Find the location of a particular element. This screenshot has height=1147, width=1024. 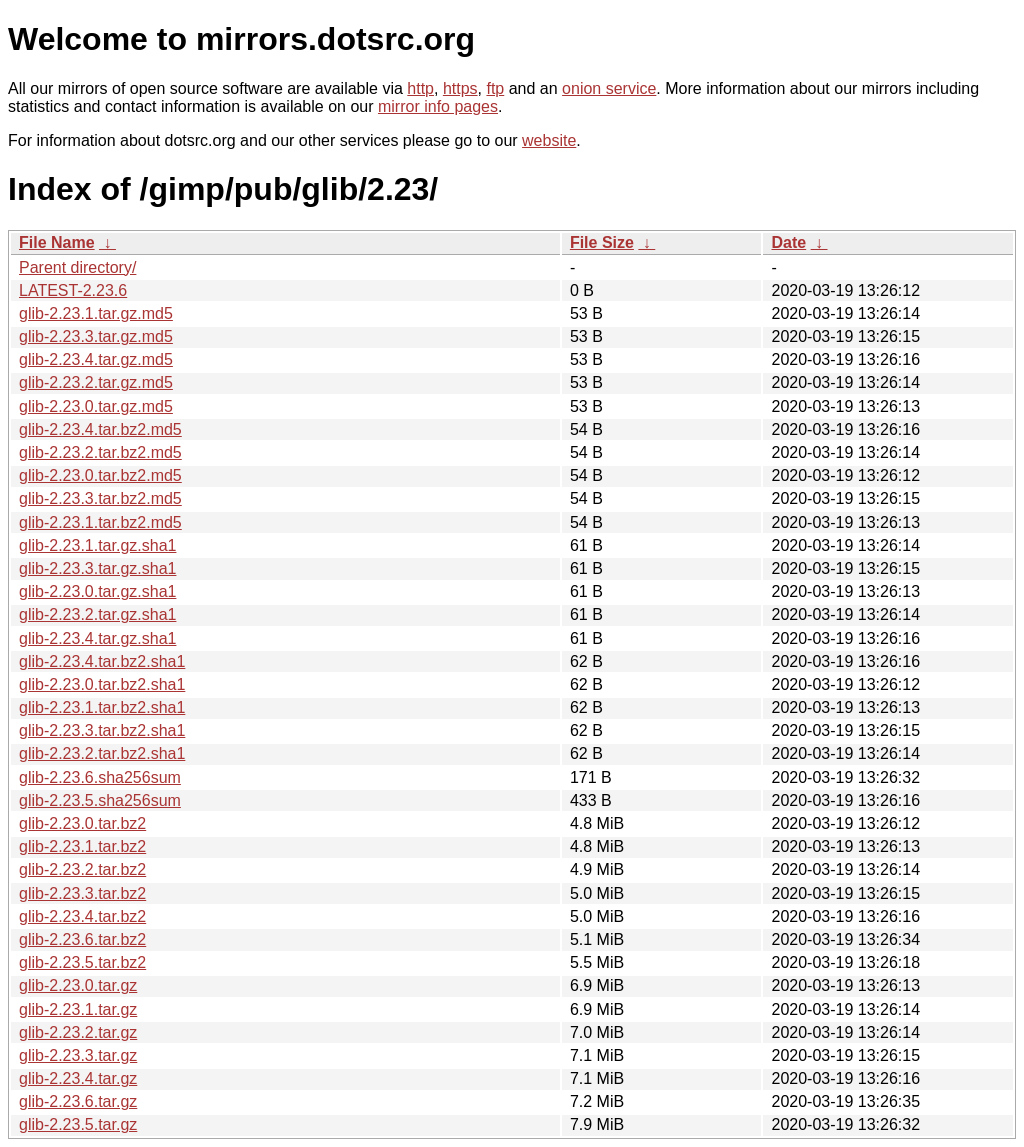

glib-2.23.5.tar.bz2 is located at coordinates (82, 962).